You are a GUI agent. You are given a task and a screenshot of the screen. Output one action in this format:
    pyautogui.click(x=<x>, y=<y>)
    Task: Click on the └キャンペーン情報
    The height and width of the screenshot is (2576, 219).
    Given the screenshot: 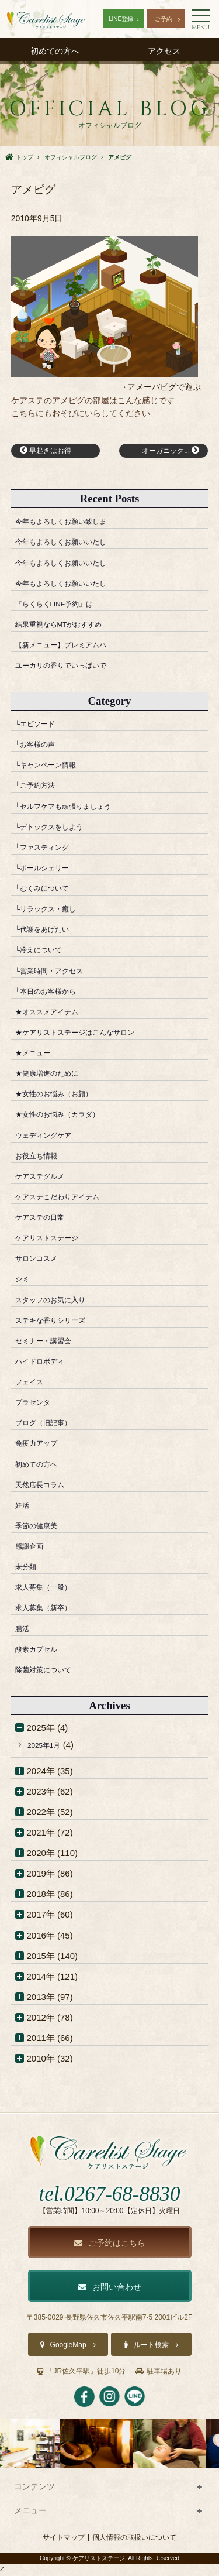 What is the action you would take?
    pyautogui.click(x=53, y=768)
    